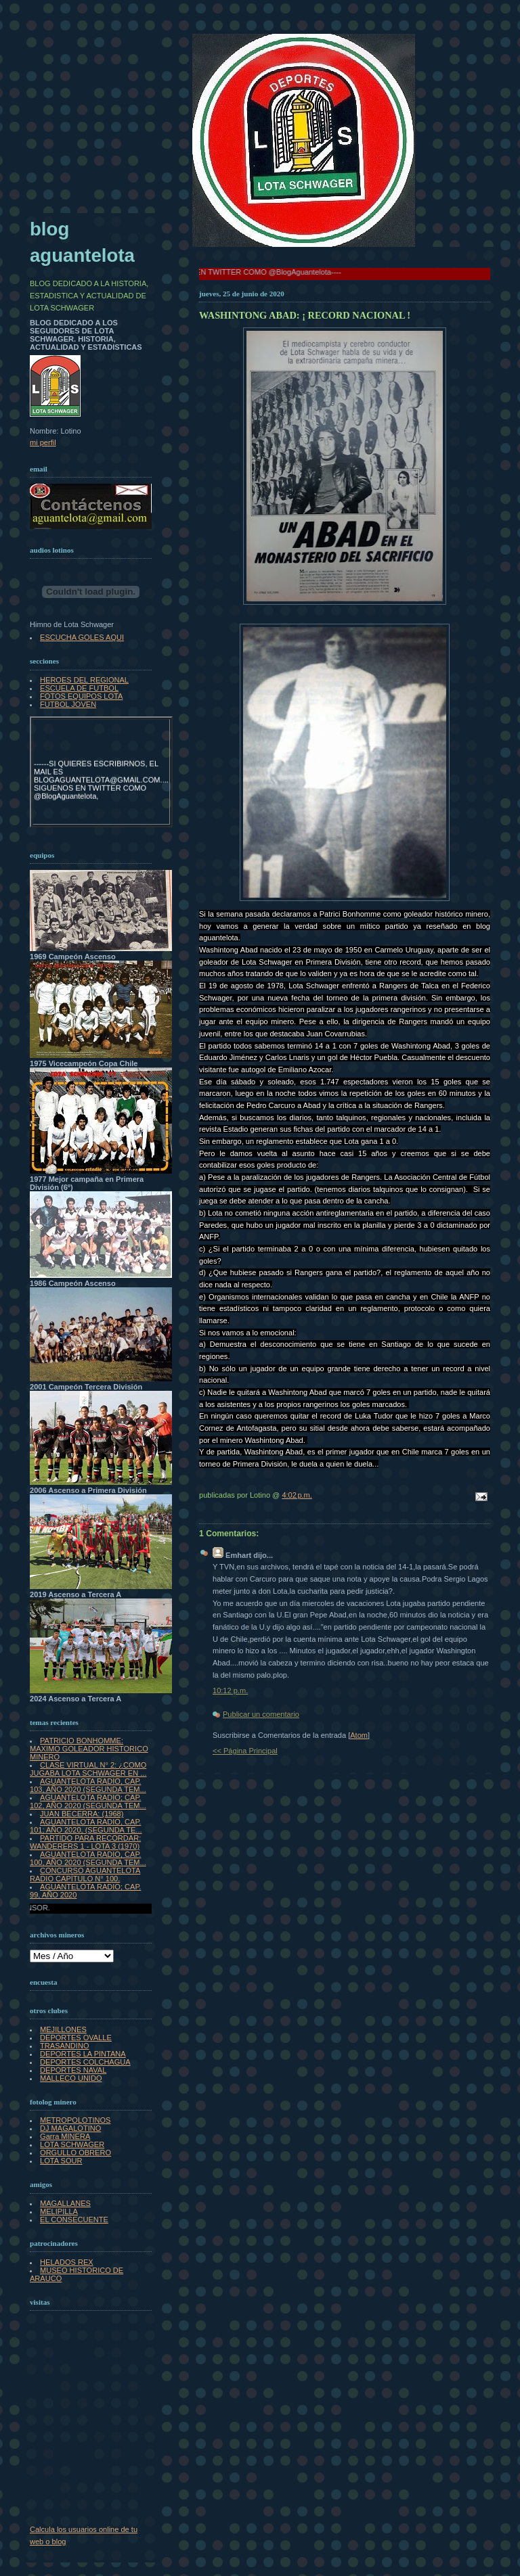 Image resolution: width=520 pixels, height=2576 pixels. What do you see at coordinates (83, 2054) in the screenshot?
I see `DEPORTES LA PINTANA` at bounding box center [83, 2054].